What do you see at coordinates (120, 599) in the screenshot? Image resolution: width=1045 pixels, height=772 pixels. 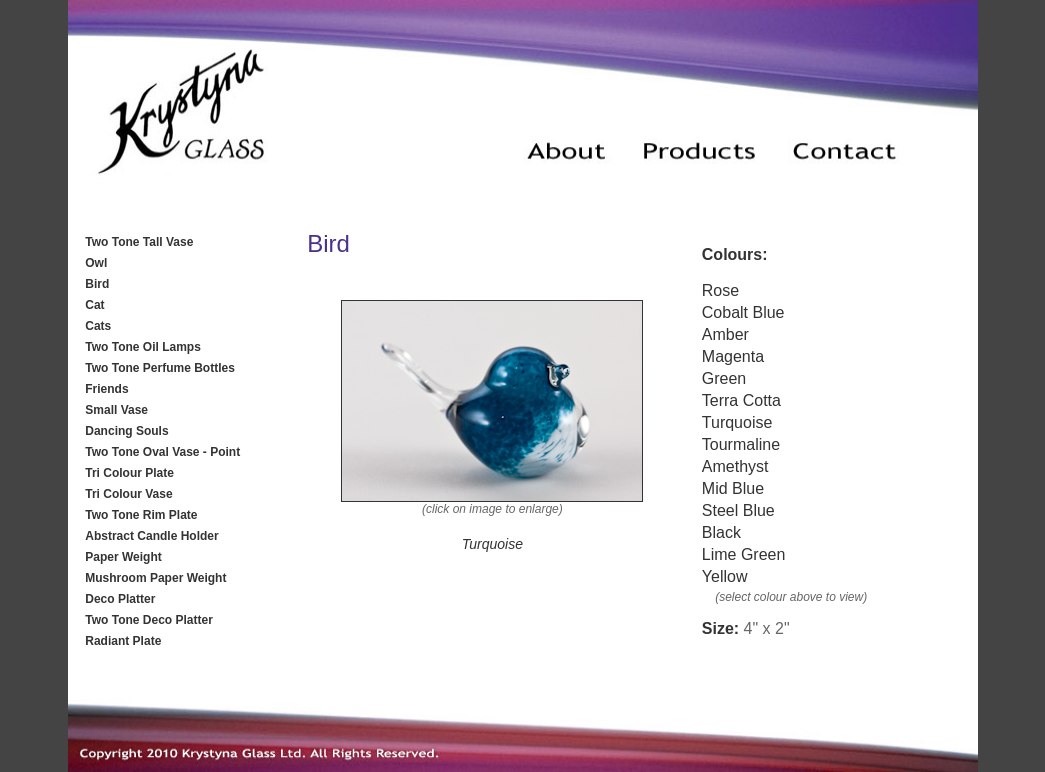 I see `Deco Platter` at bounding box center [120, 599].